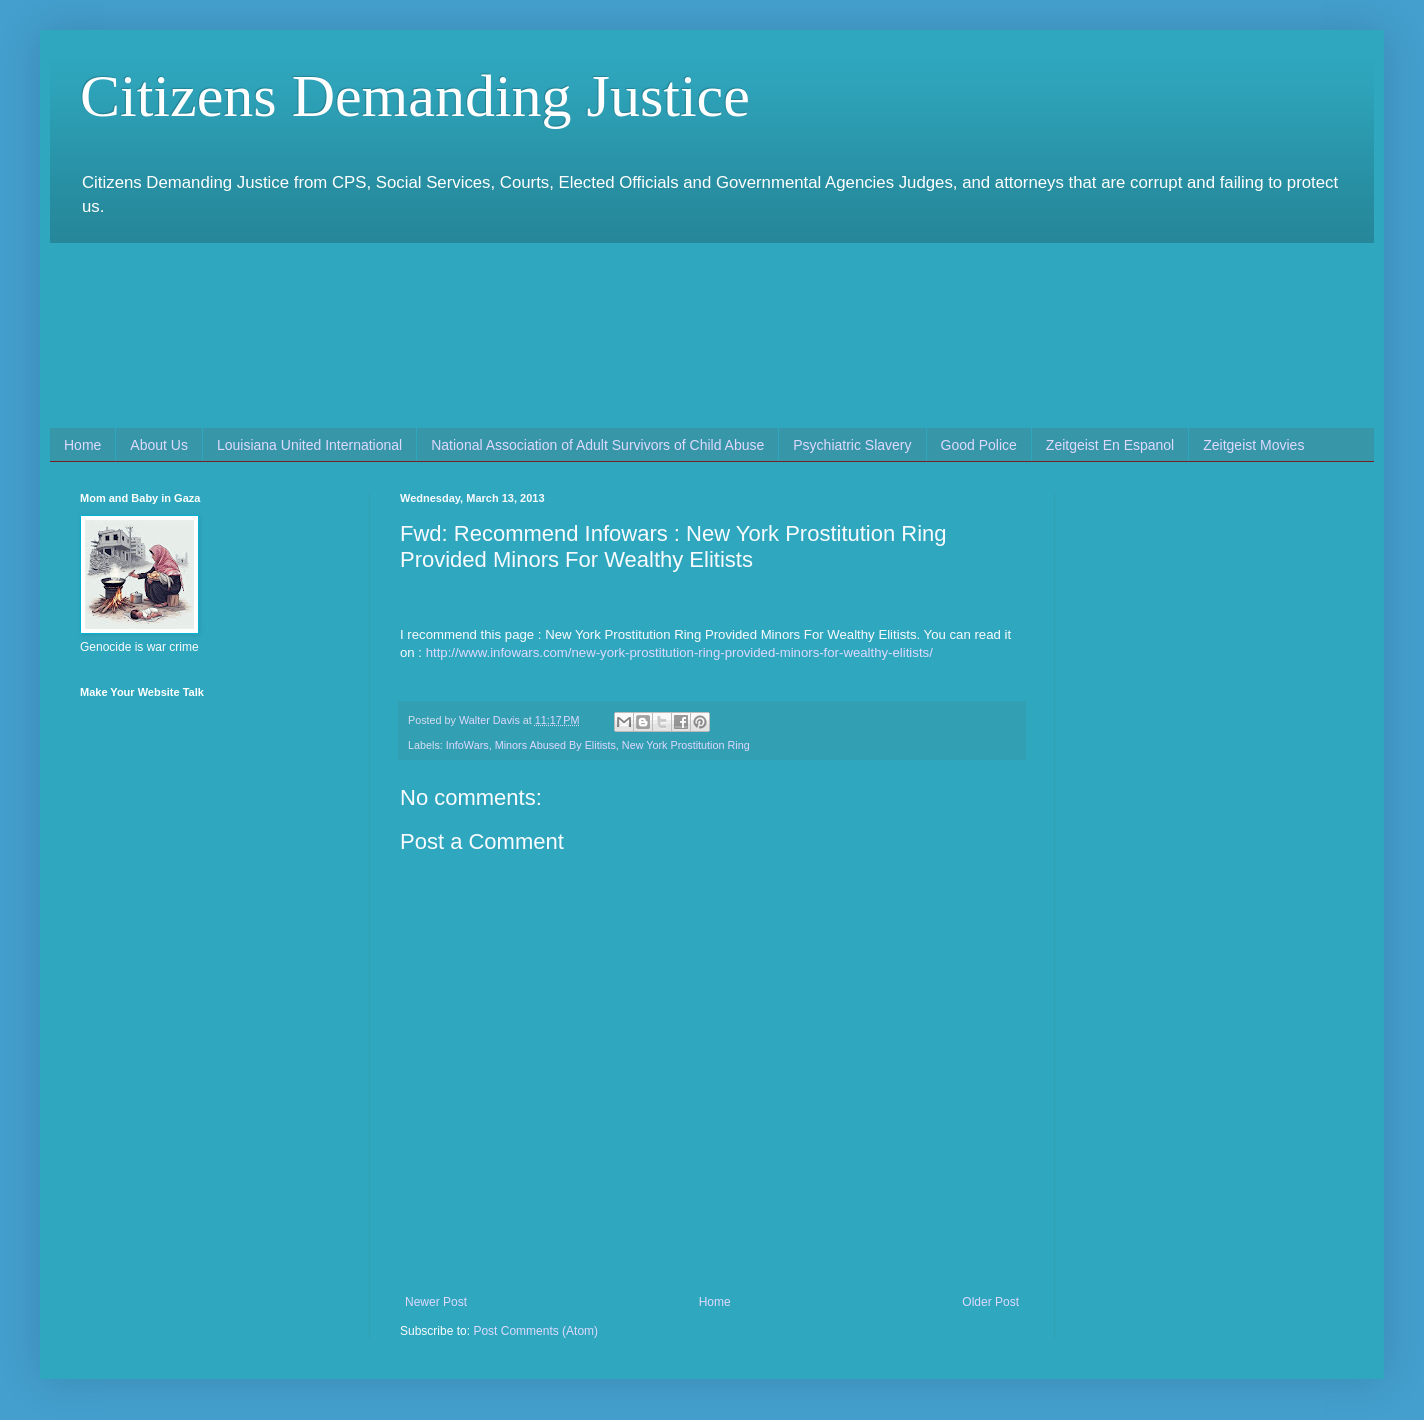  I want to click on About Us, so click(159, 445).